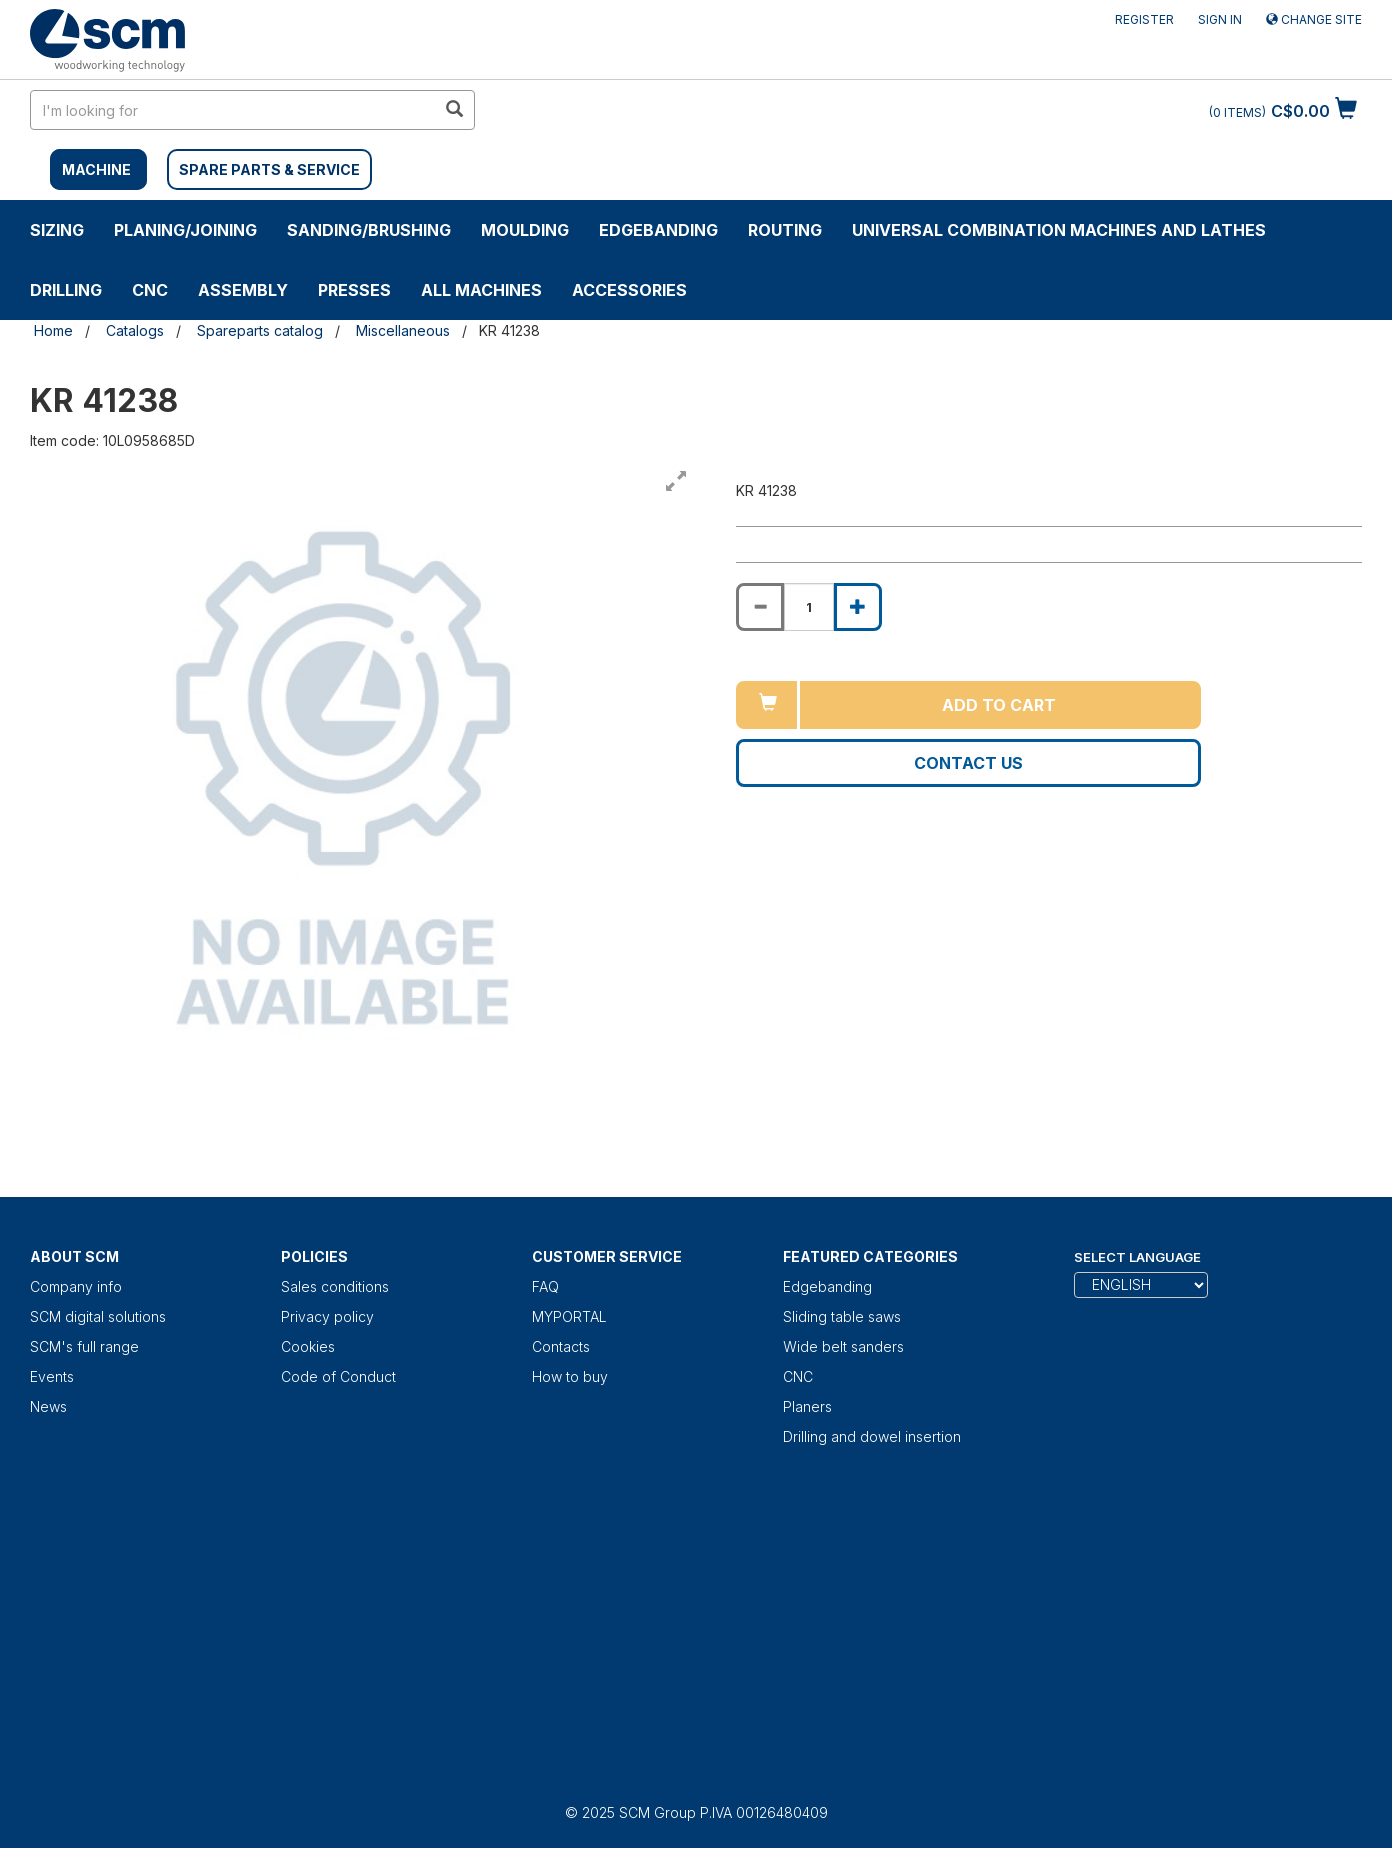 This screenshot has height=1863, width=1392. I want to click on [search in site], so click(233, 110).